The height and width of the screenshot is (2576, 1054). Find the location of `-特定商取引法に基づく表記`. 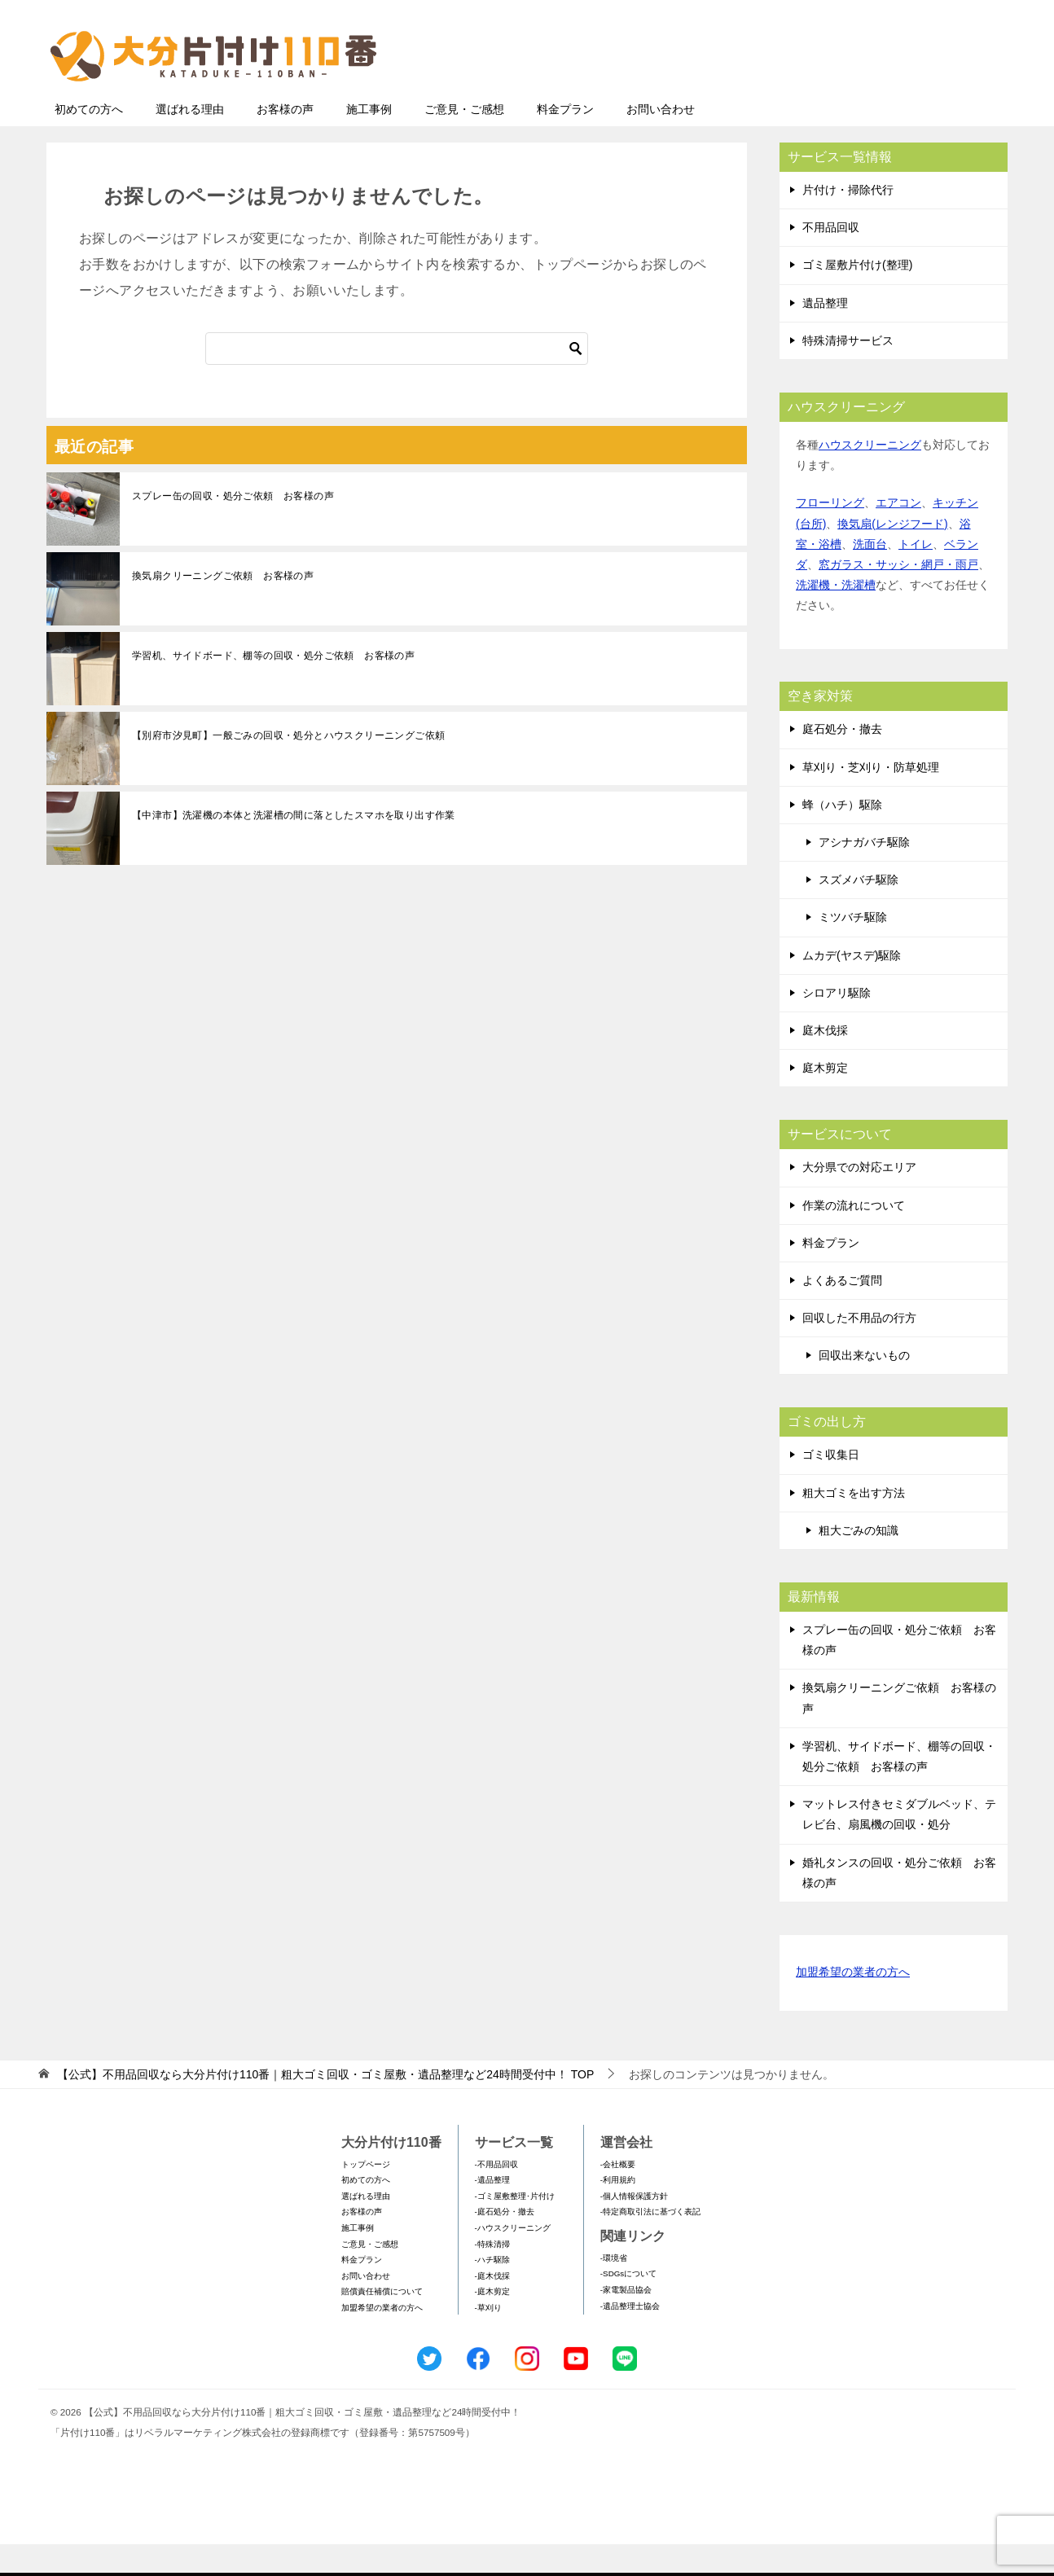

-特定商取引法に基づく表記 is located at coordinates (650, 2243).